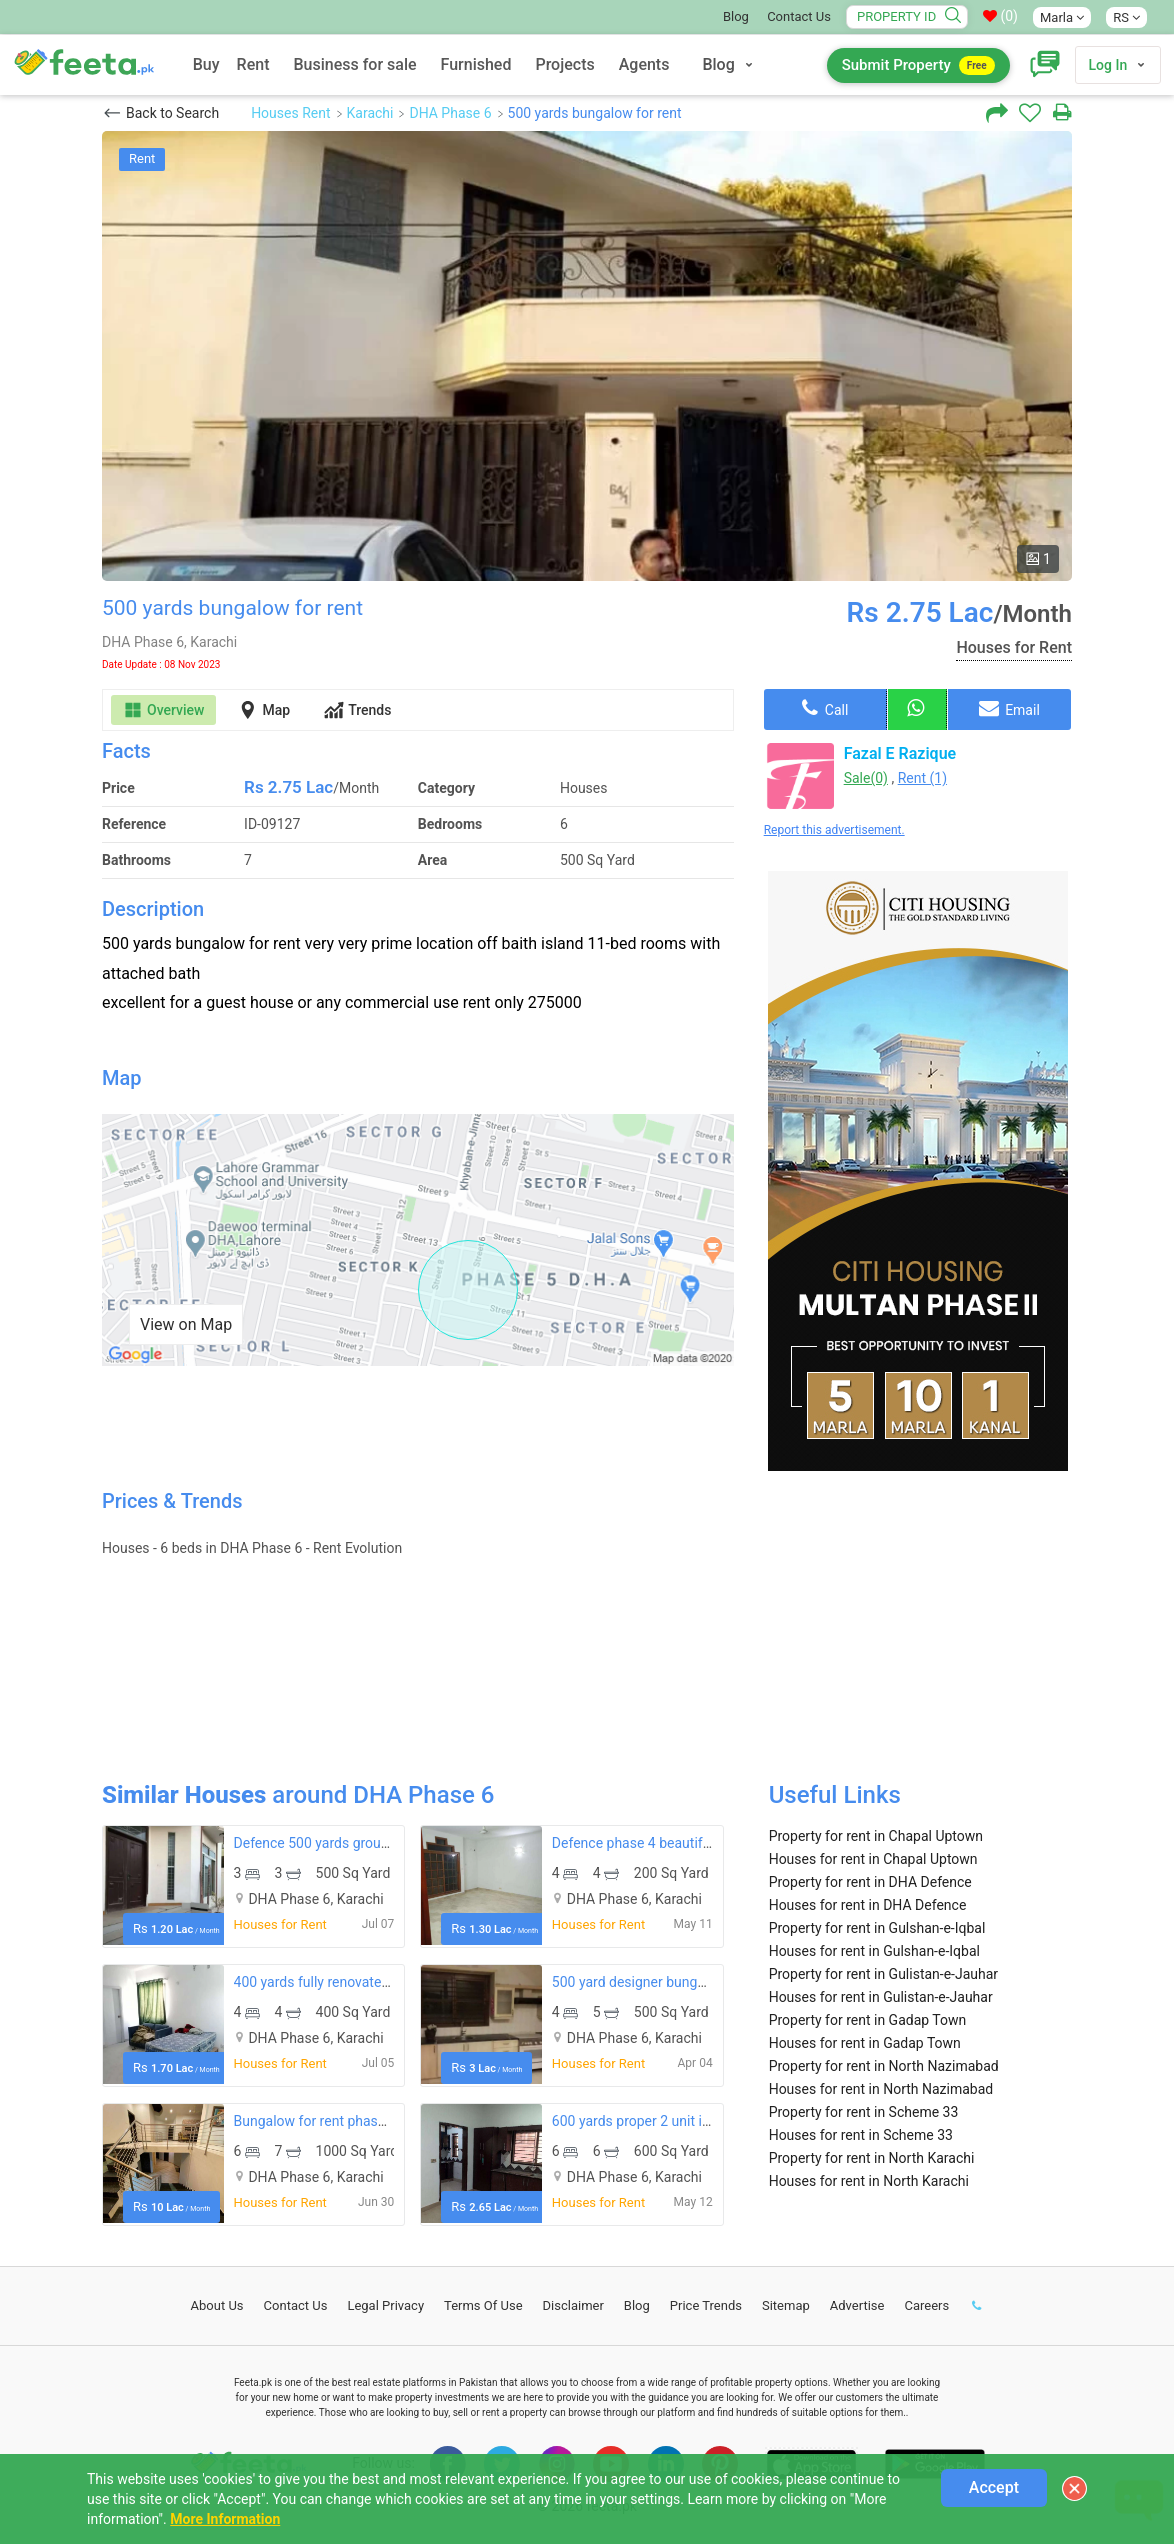 The height and width of the screenshot is (2544, 1174). Describe the element at coordinates (644, 64) in the screenshot. I see `Agents` at that location.